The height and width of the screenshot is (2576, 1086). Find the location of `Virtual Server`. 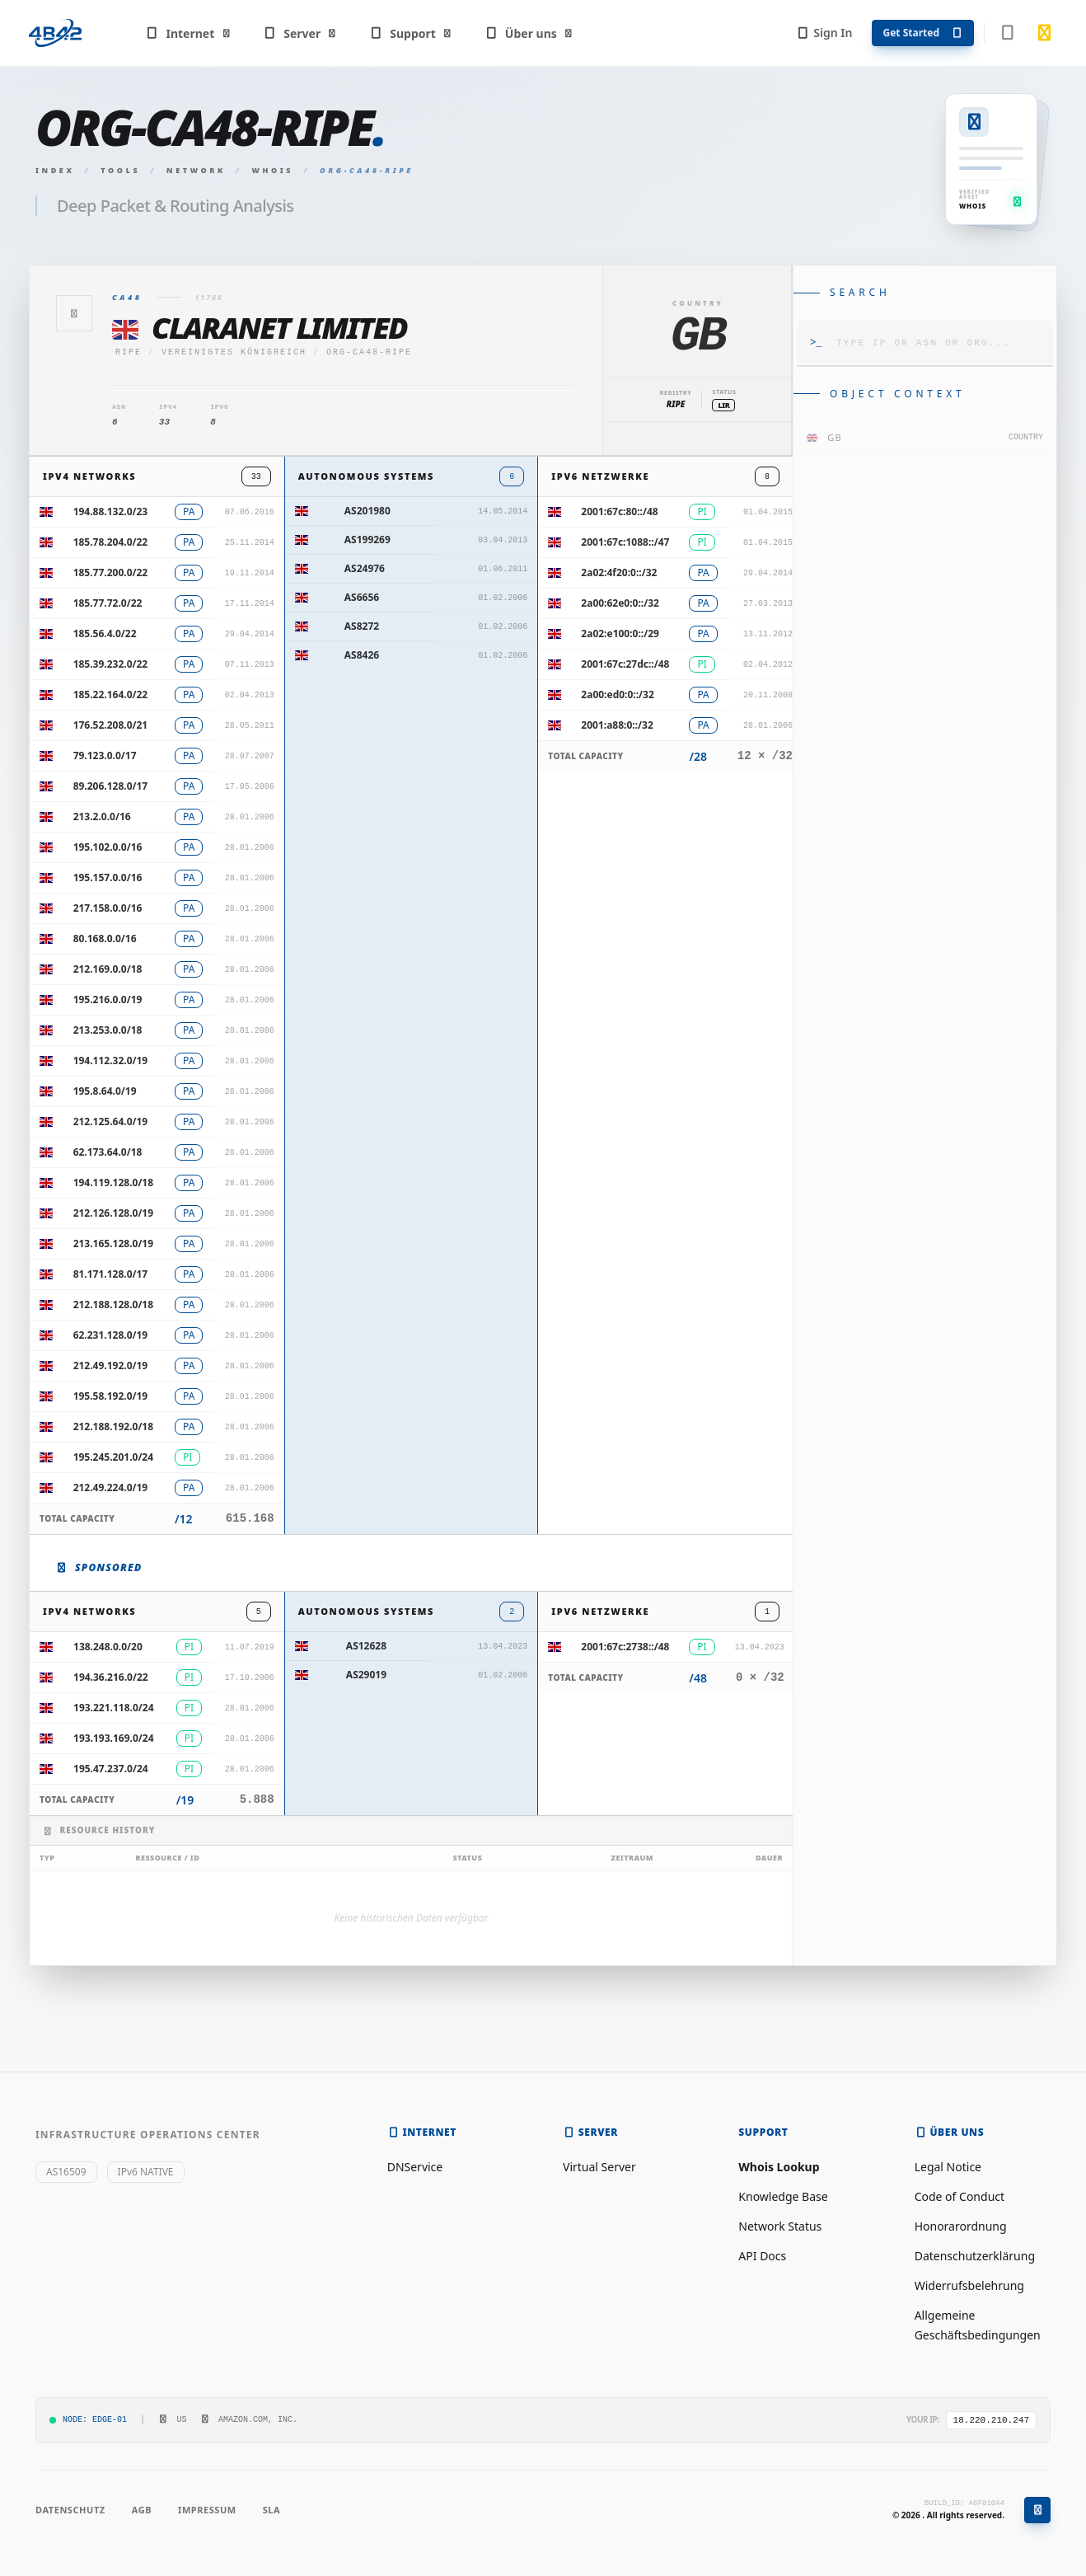

Virtual Server is located at coordinates (599, 2167).